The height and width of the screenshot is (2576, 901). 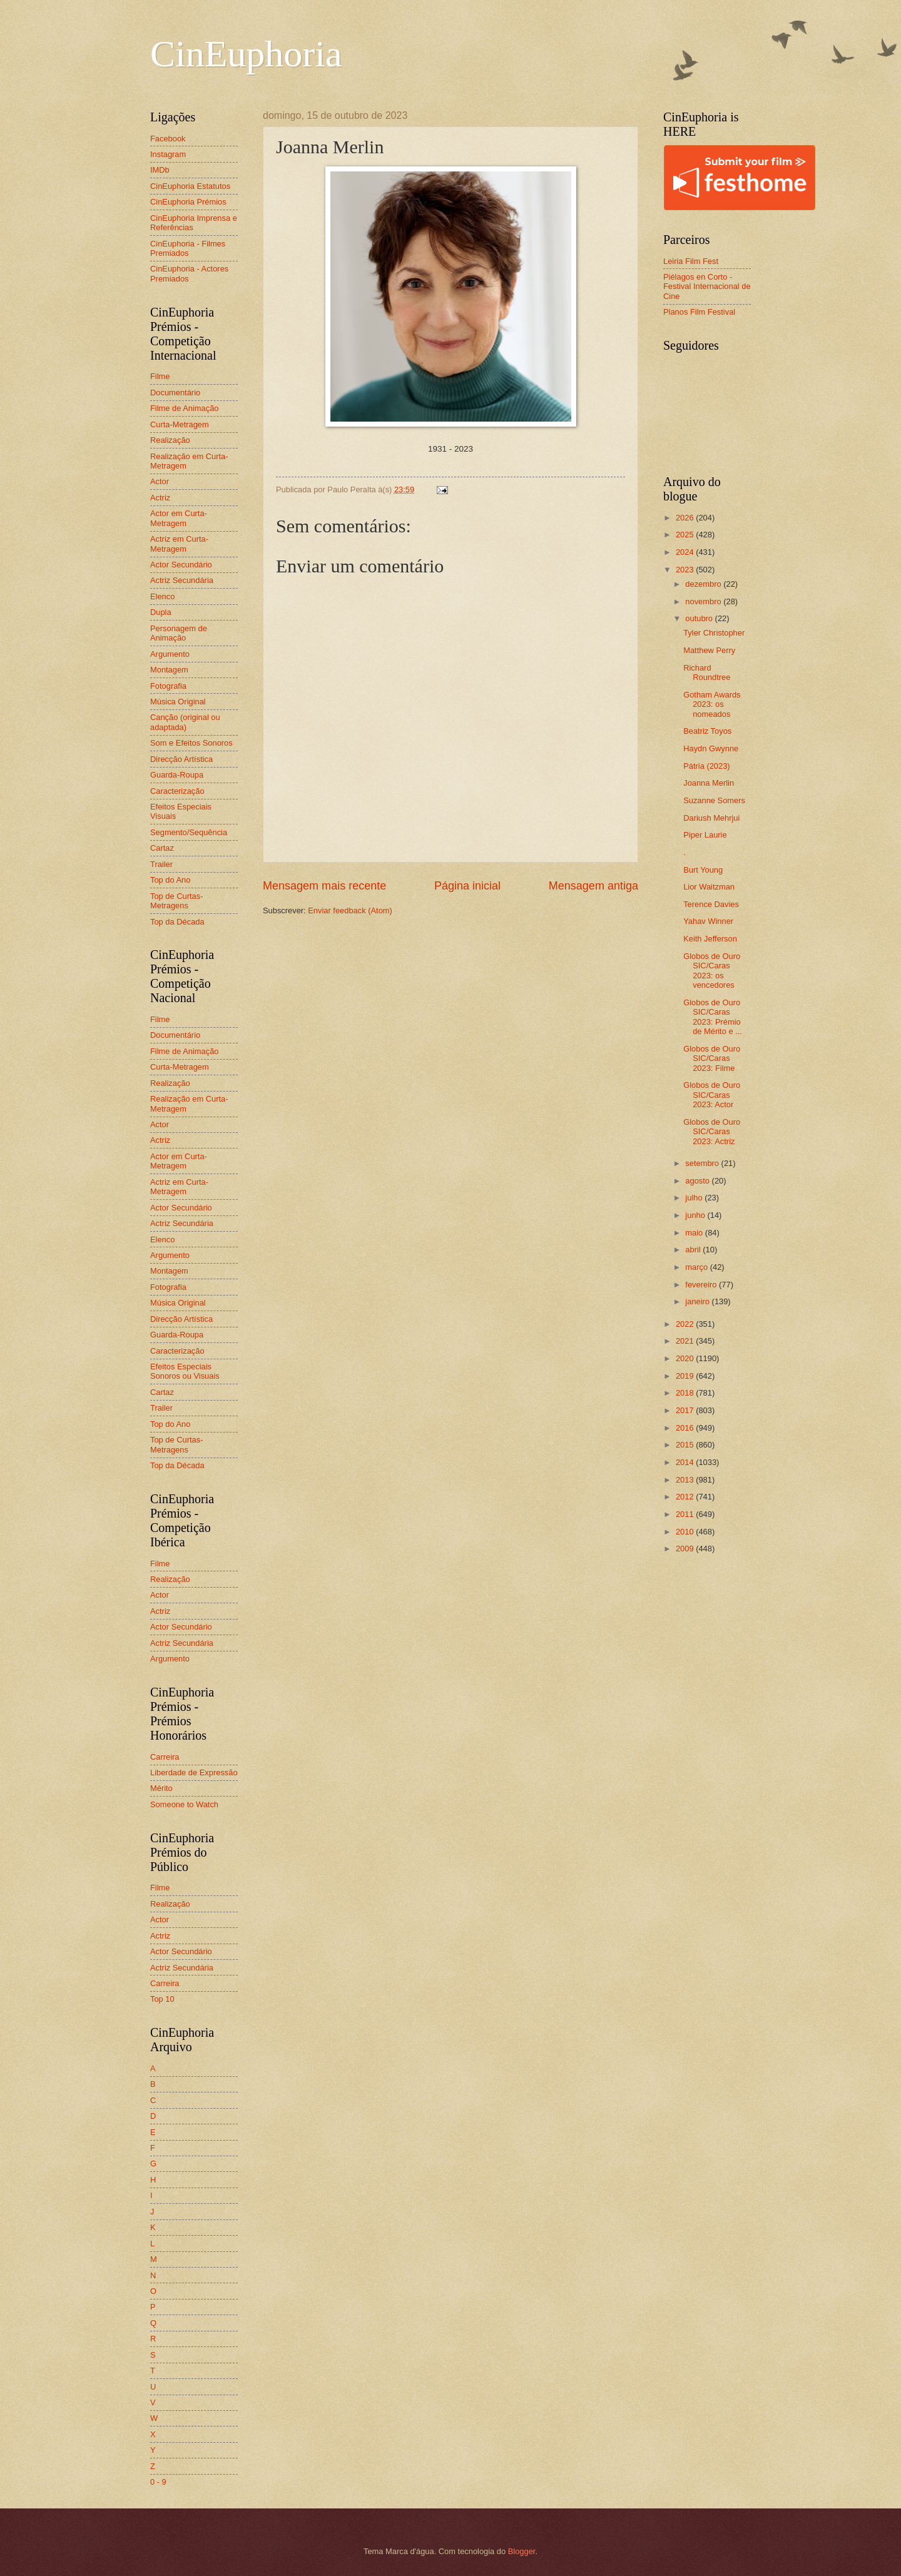 What do you see at coordinates (188, 201) in the screenshot?
I see `CinEuphoria Prémios` at bounding box center [188, 201].